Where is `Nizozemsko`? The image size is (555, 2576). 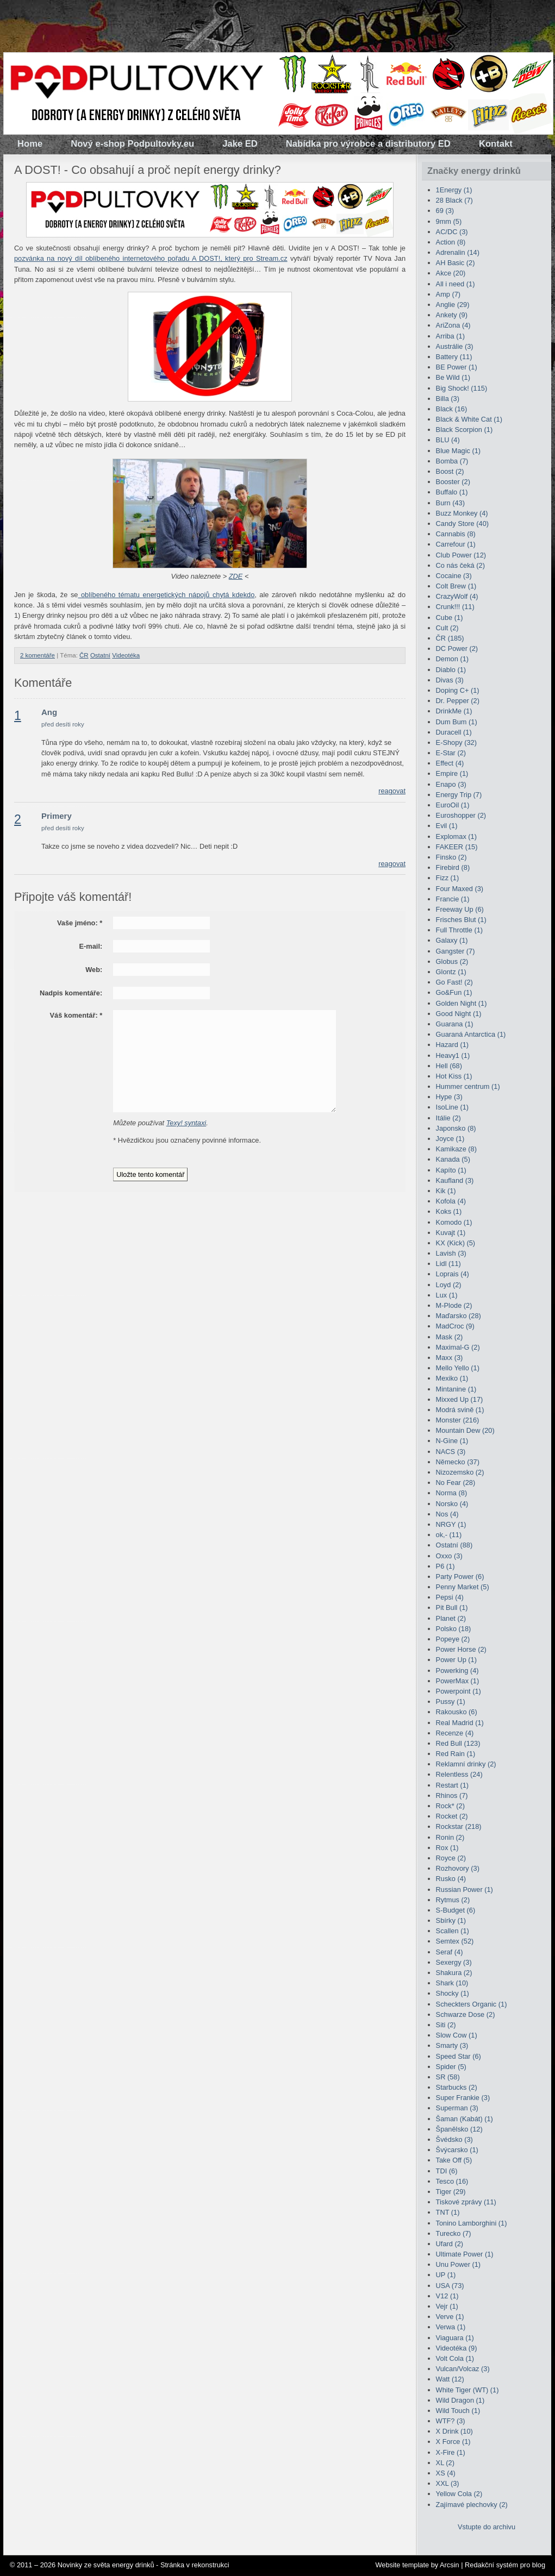 Nizozemsko is located at coordinates (460, 1472).